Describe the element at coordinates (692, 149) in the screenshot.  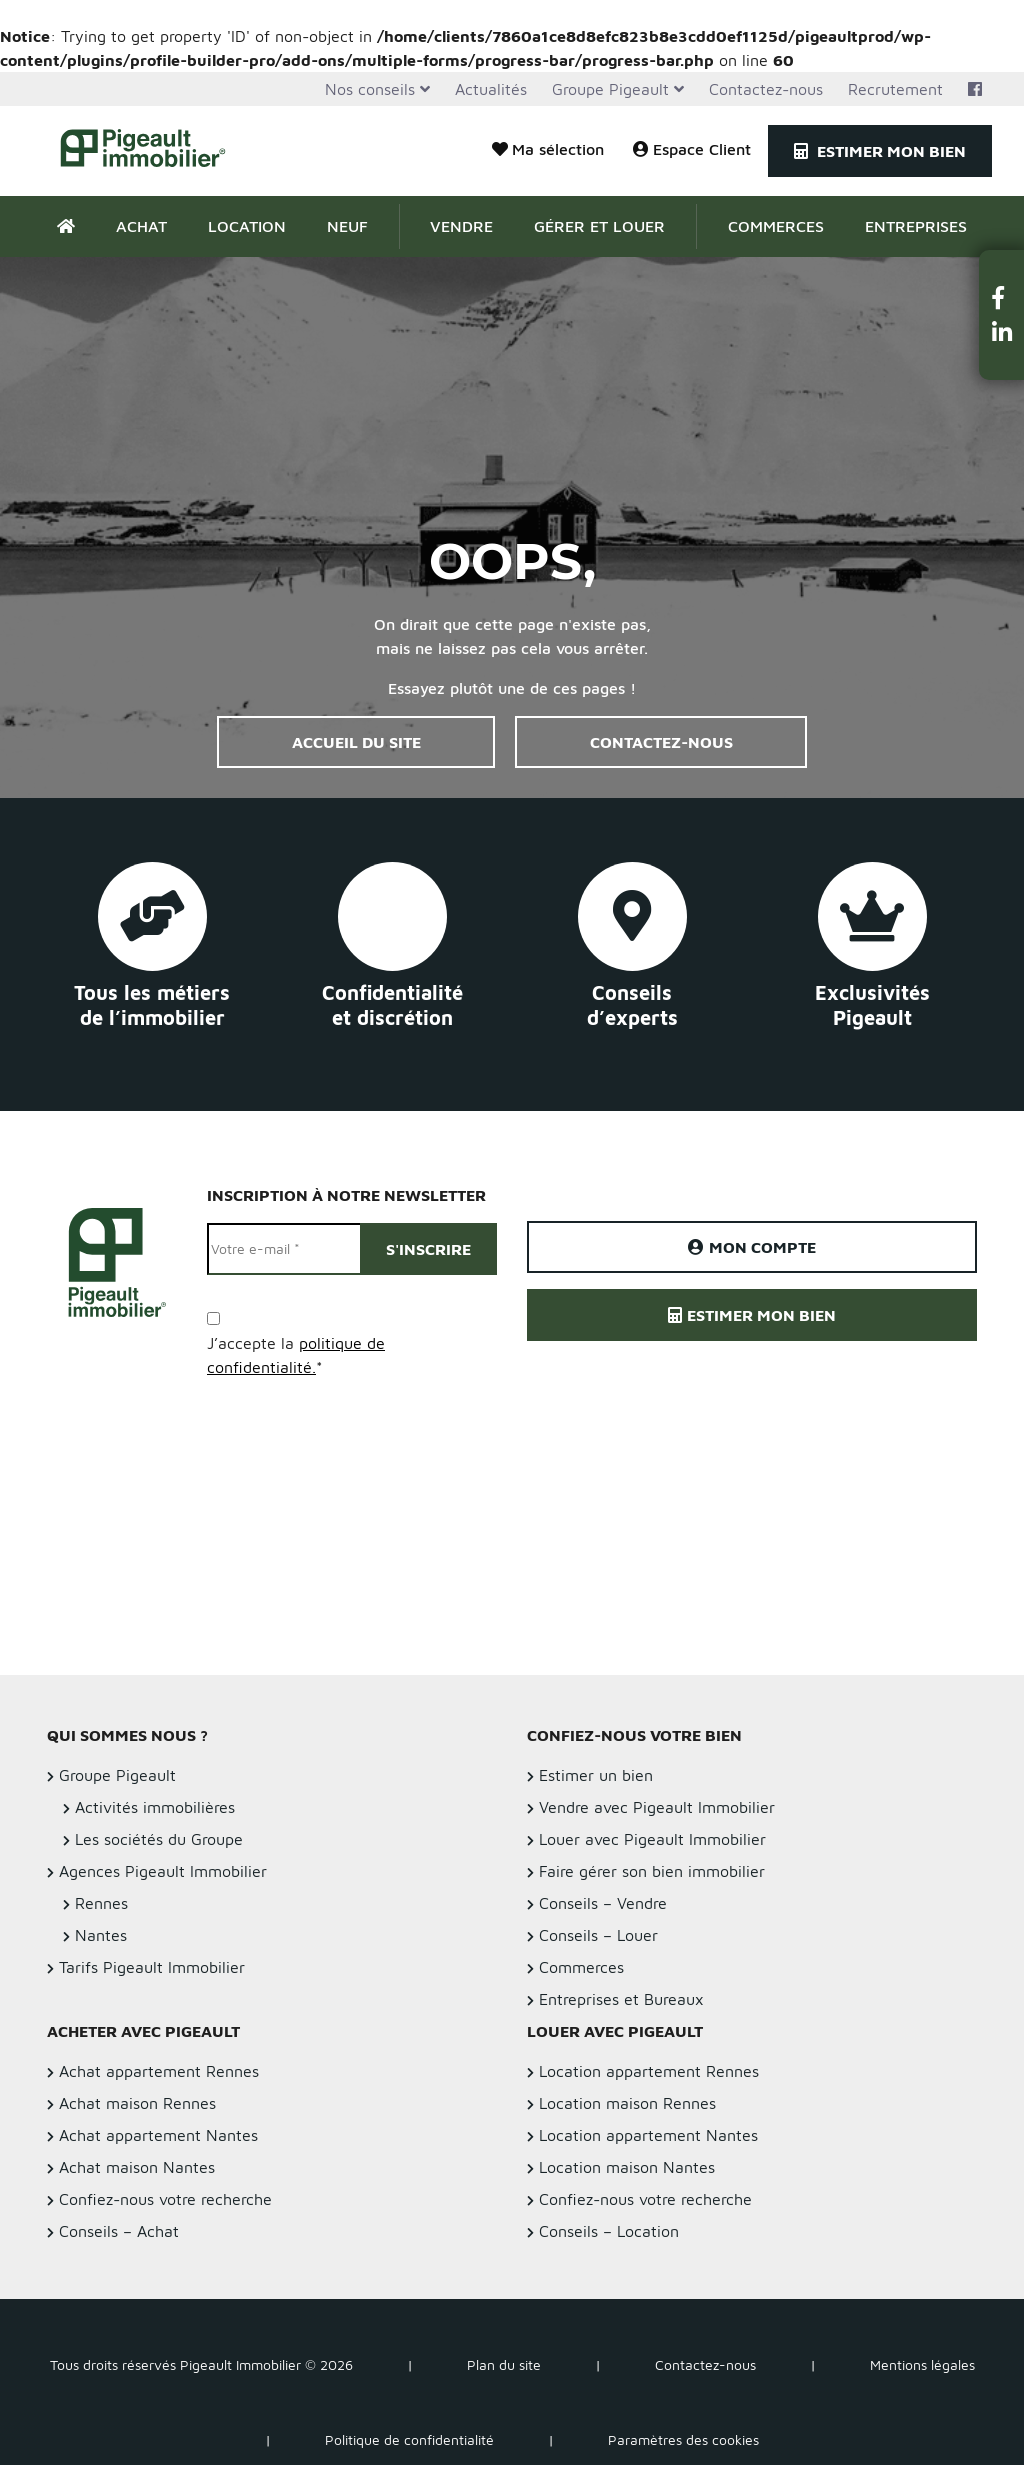
I see `Espace Client` at that location.